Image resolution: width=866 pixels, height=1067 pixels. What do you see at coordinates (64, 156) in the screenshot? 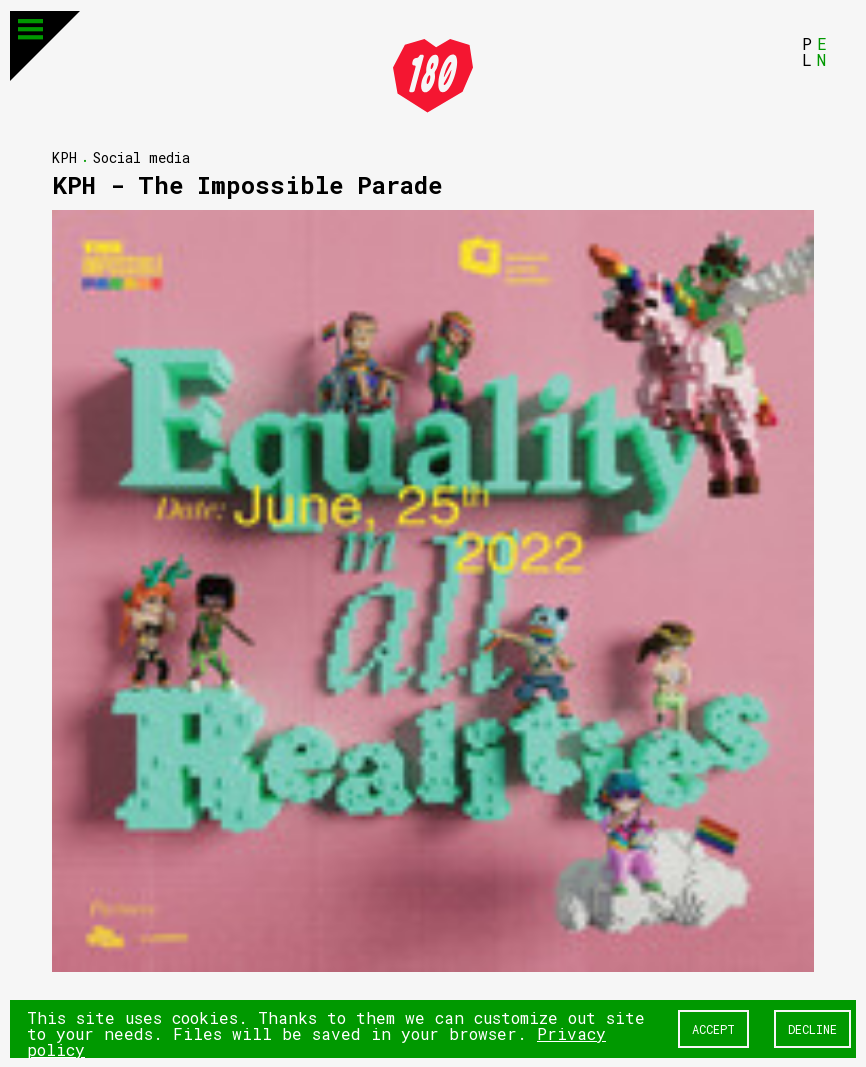
I see `KPH` at bounding box center [64, 156].